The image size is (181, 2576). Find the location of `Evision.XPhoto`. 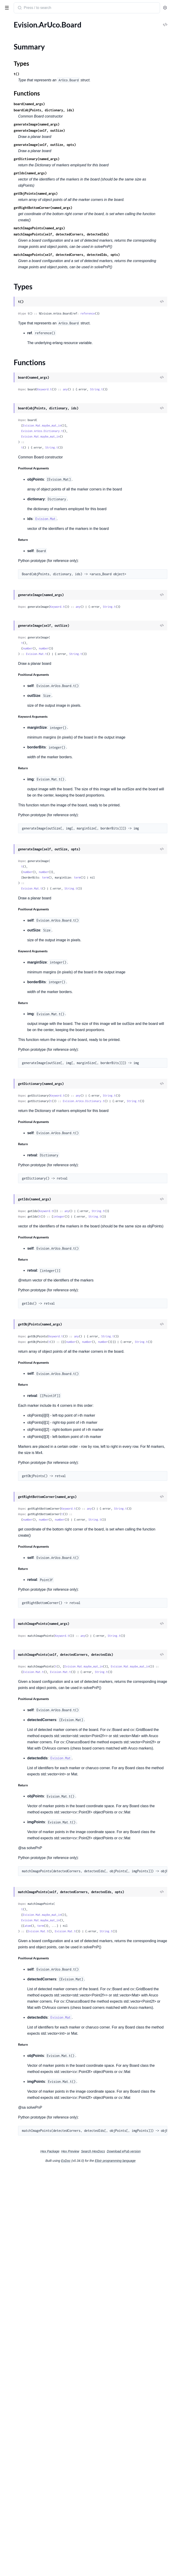

Evision.XPhoto is located at coordinates (15, 2071).